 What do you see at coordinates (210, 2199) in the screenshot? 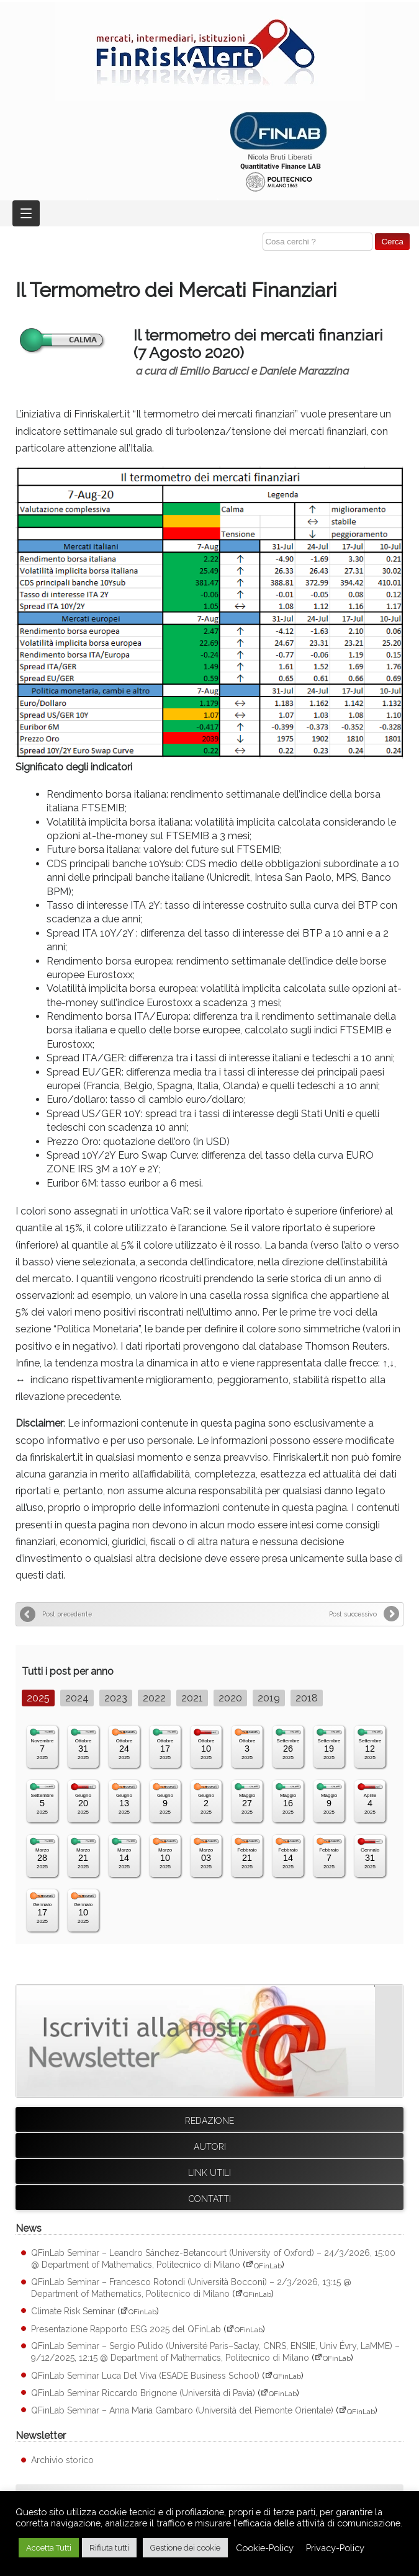
I see `Contatti` at bounding box center [210, 2199].